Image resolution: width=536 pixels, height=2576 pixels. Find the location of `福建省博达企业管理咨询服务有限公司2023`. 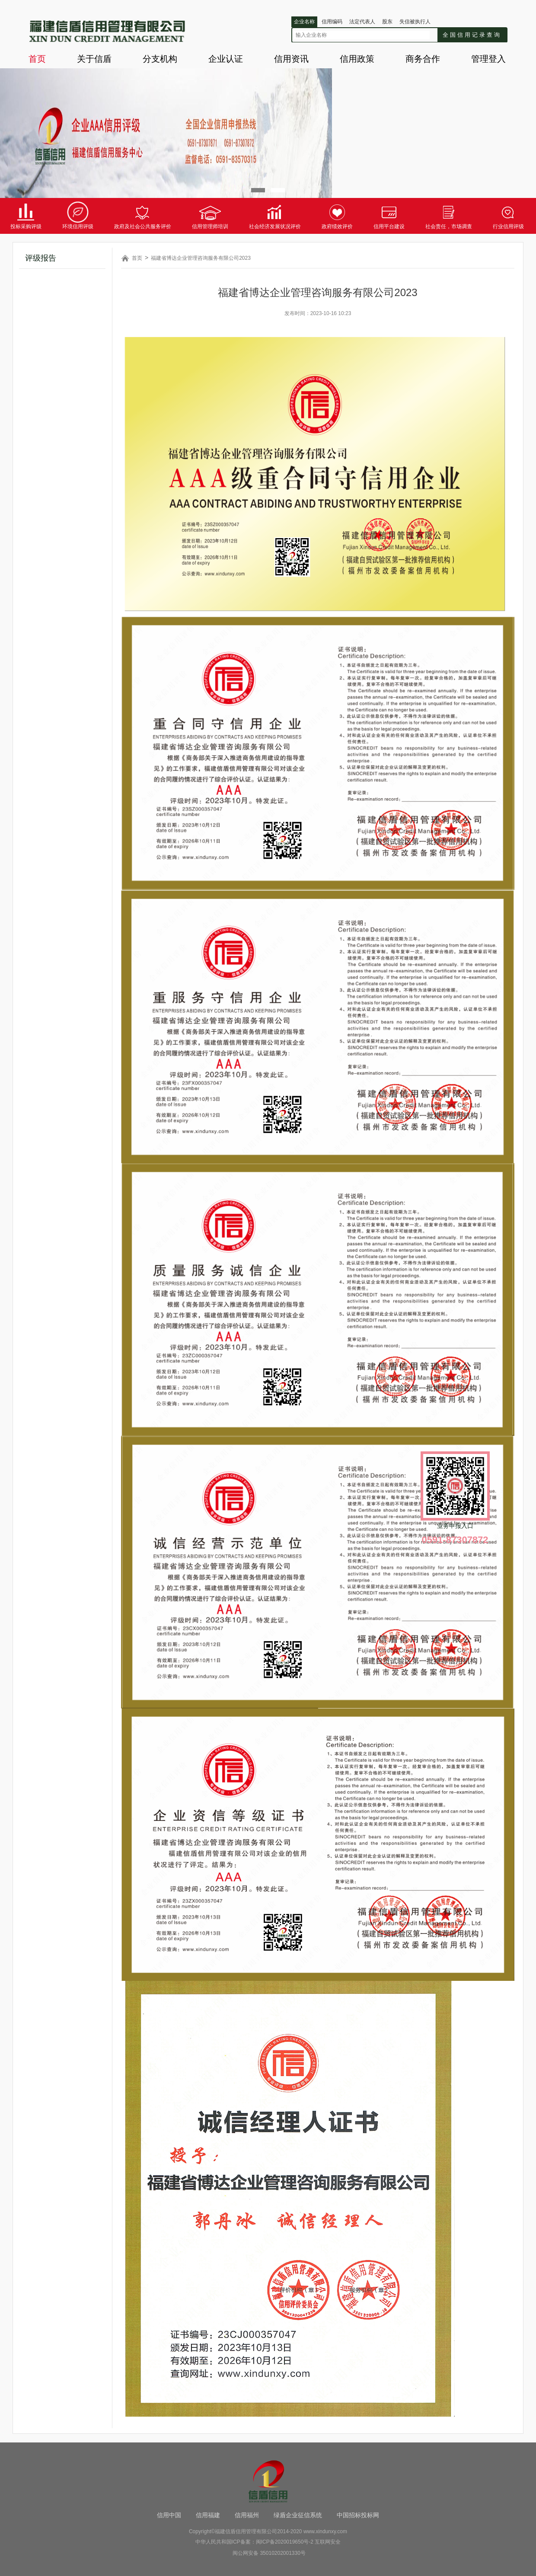

福建省博达企业管理咨询服务有限公司2023 is located at coordinates (201, 258).